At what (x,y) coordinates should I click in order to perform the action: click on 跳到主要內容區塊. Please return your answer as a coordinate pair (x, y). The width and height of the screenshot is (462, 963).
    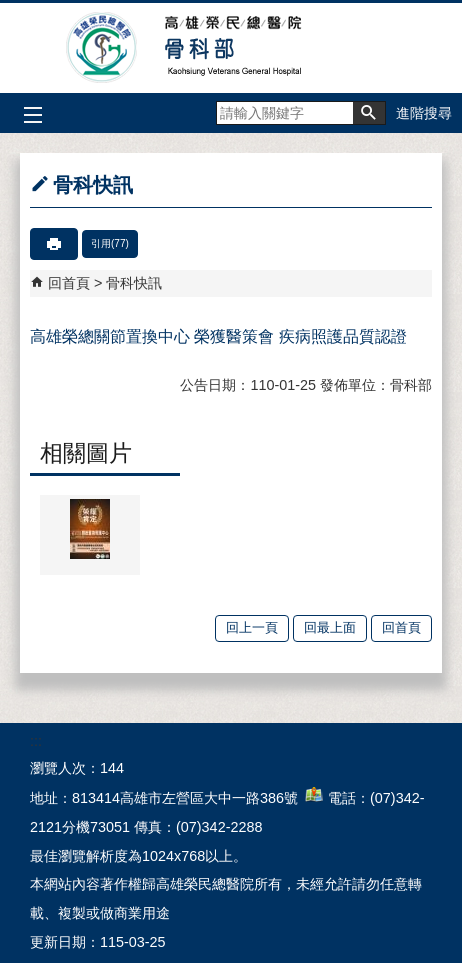
    Looking at the image, I should click on (10, 10).